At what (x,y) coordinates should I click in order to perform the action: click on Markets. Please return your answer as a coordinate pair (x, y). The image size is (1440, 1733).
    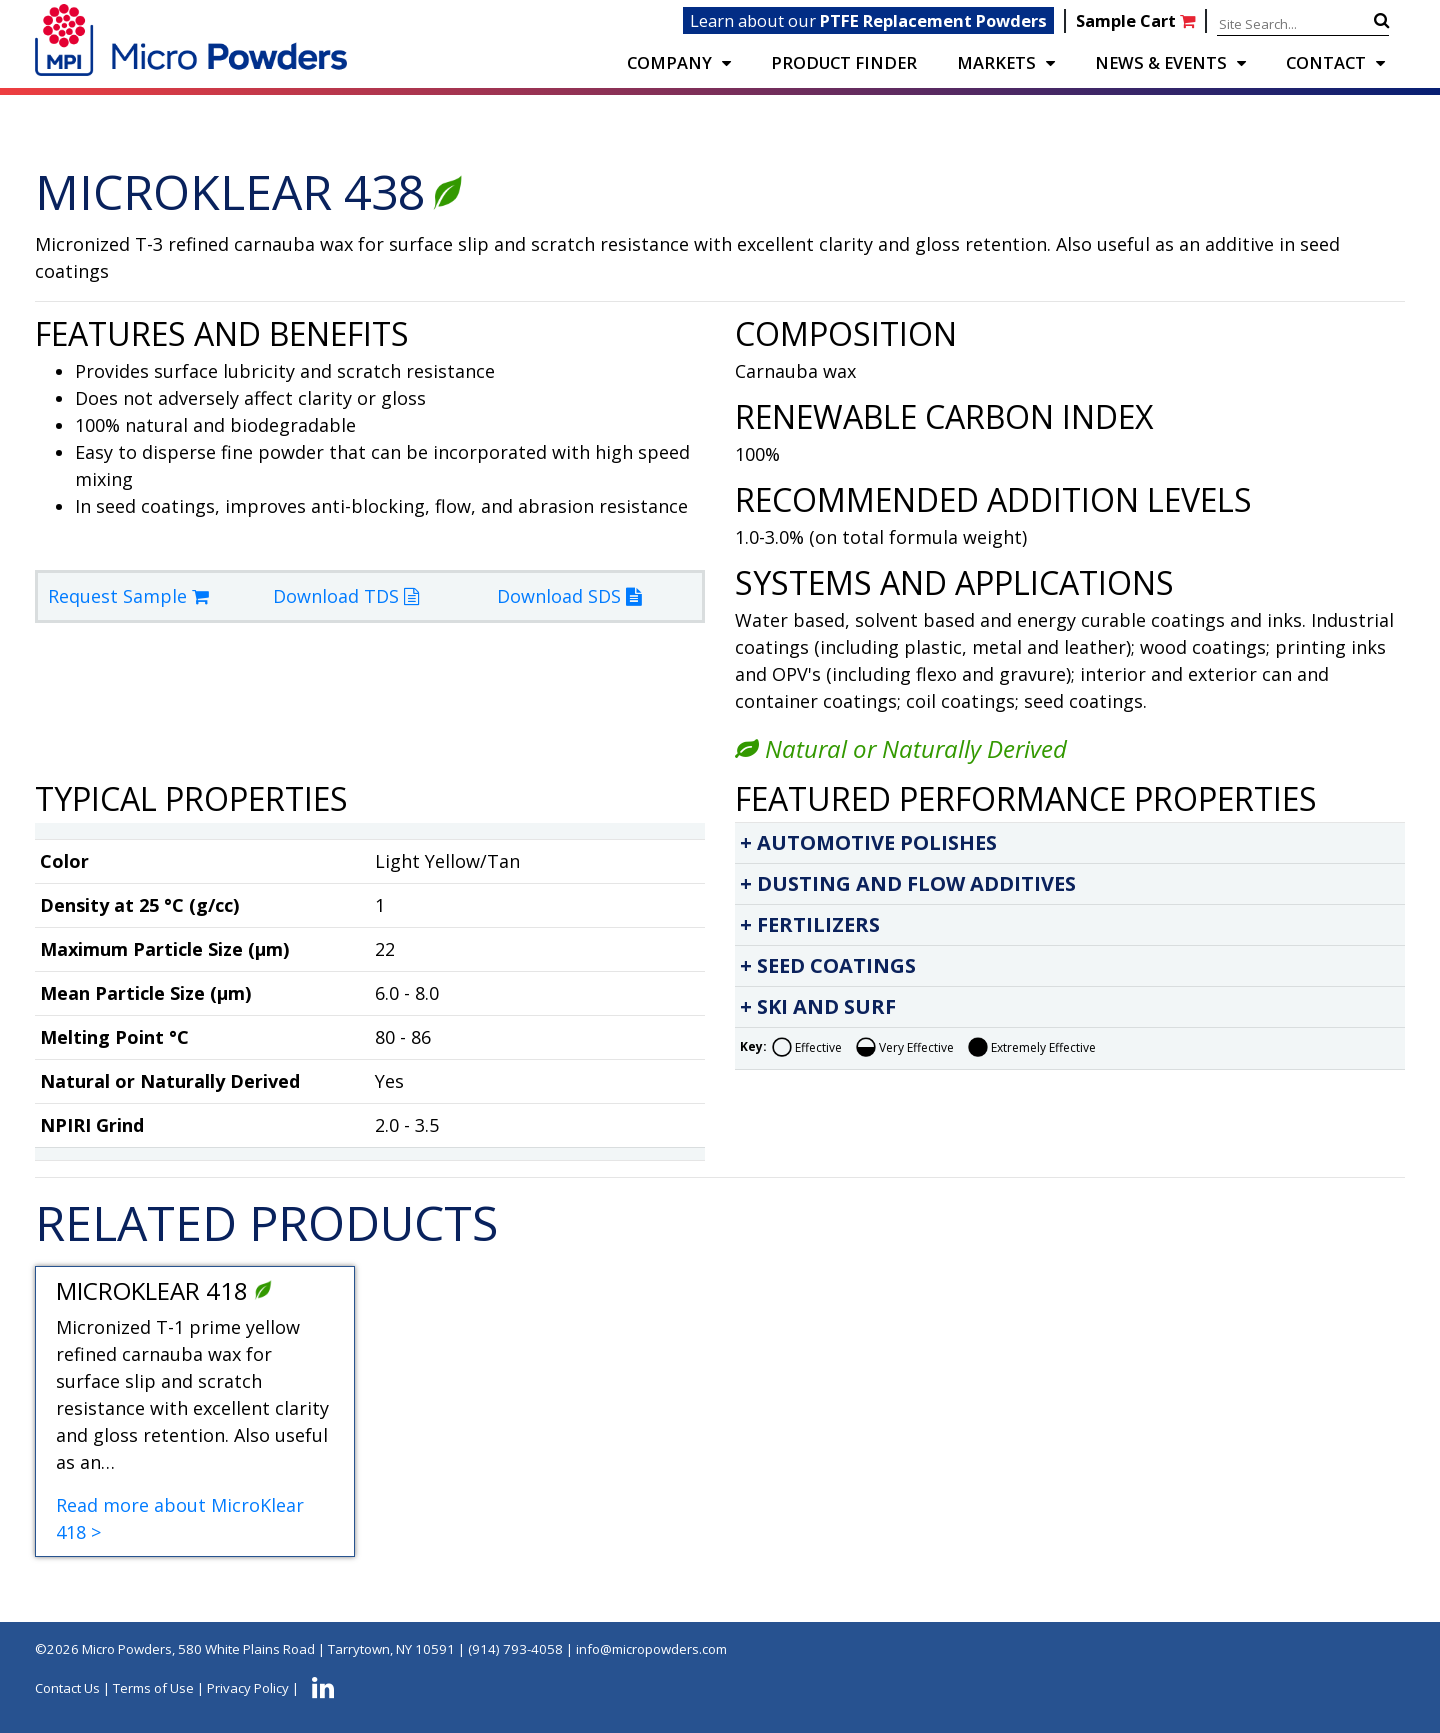
    Looking at the image, I should click on (996, 62).